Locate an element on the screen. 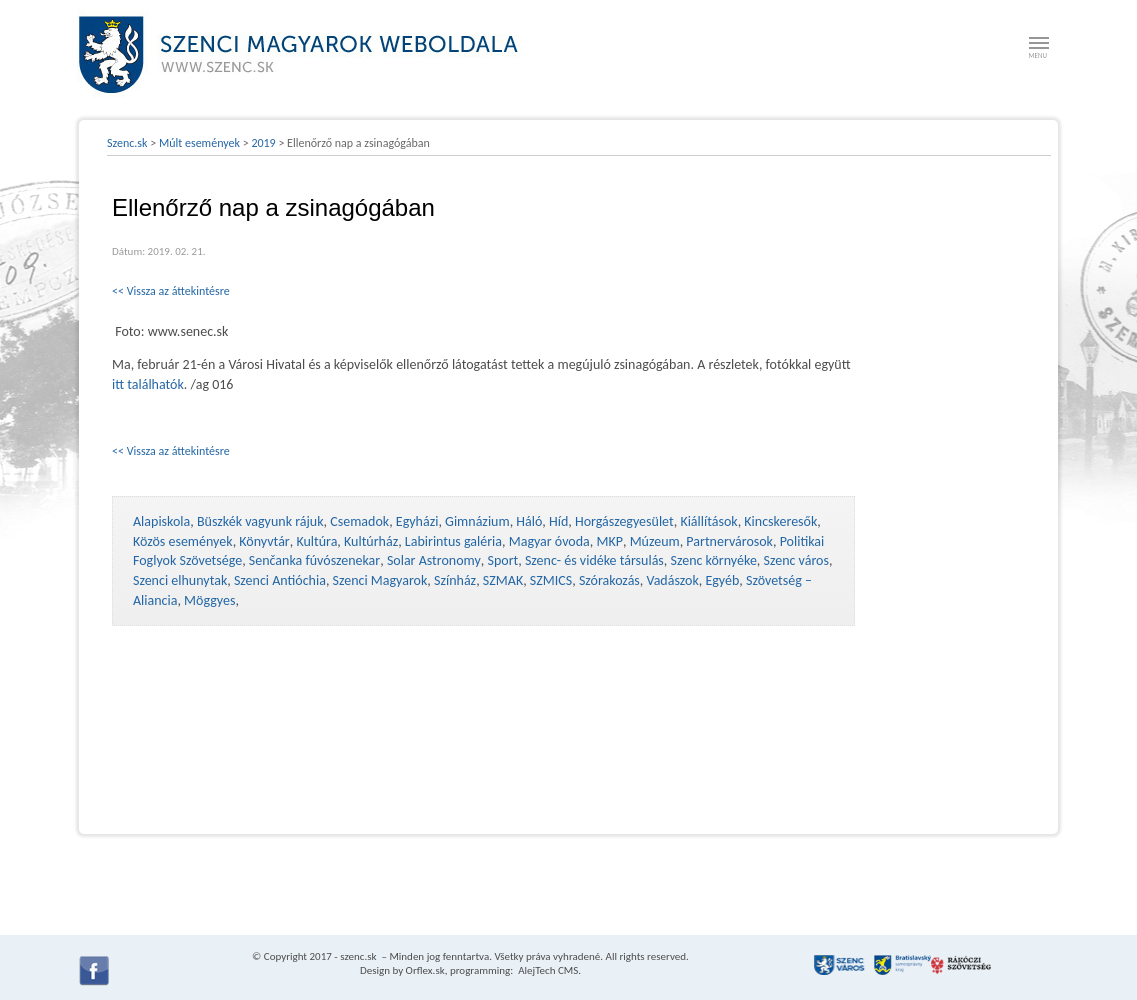  Szenci elhunytak is located at coordinates (180, 580).